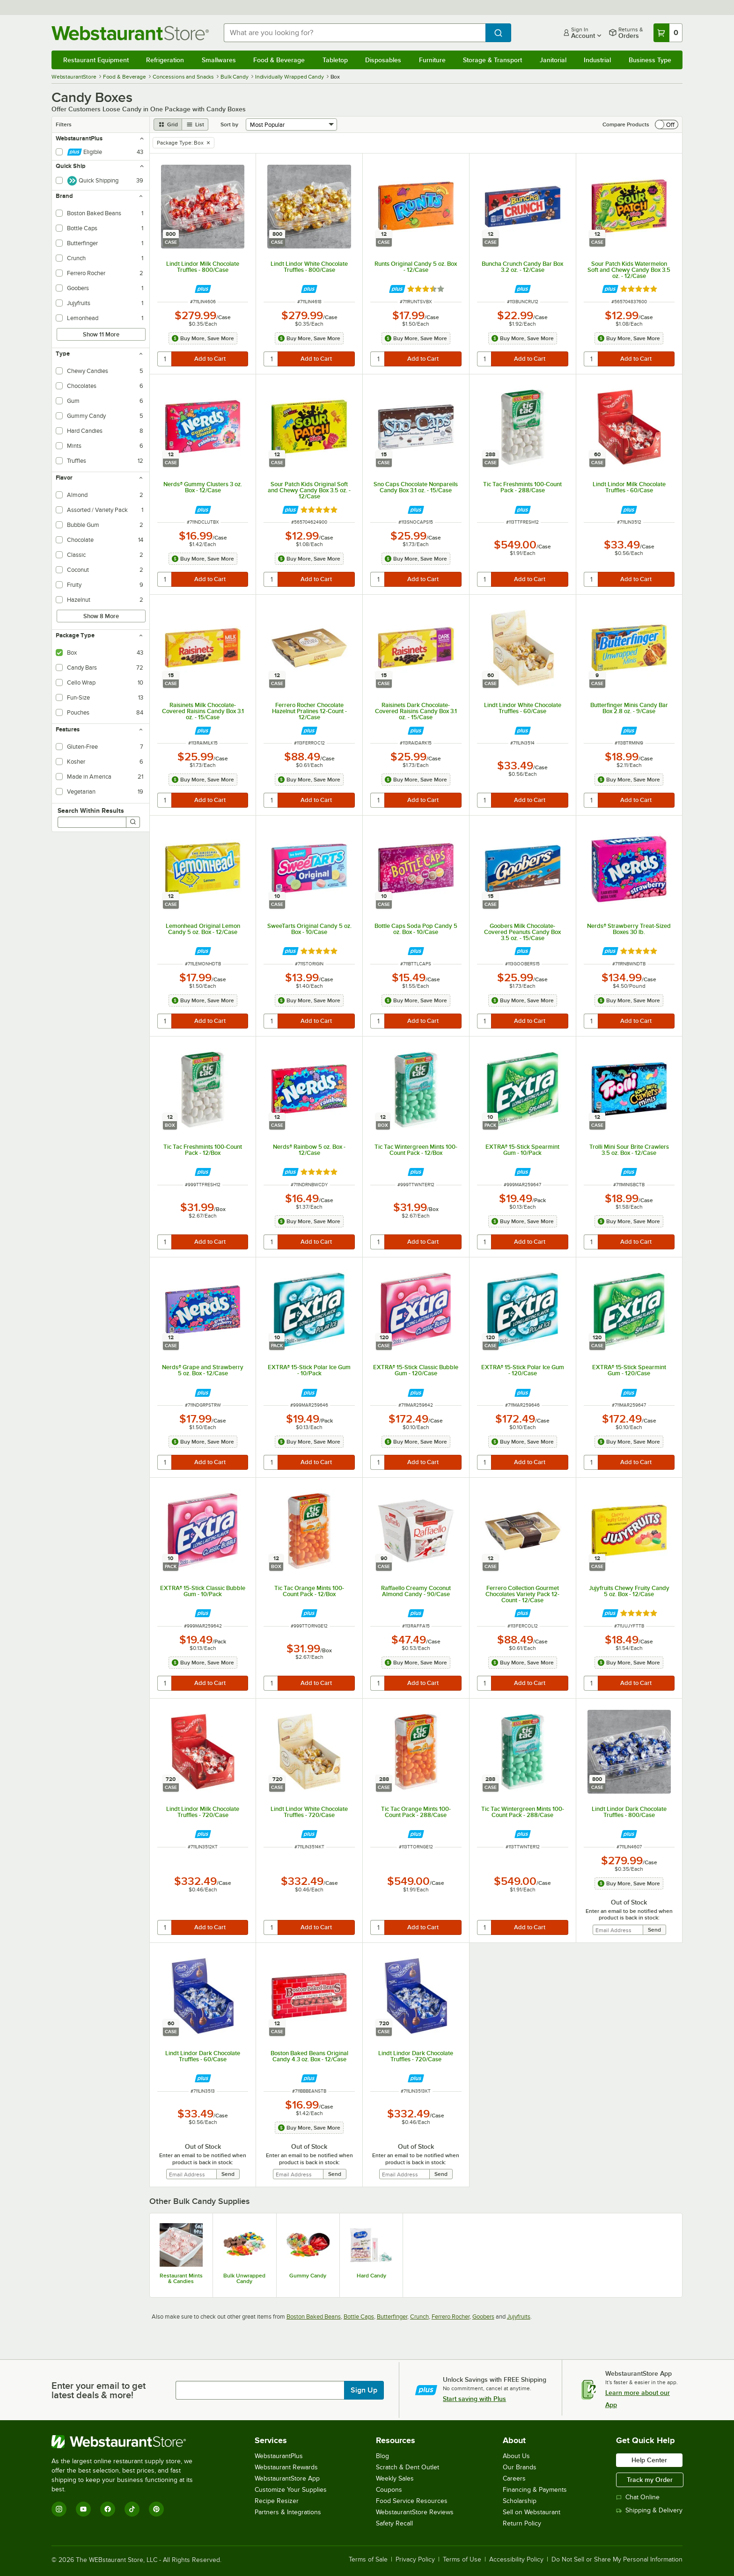 Image resolution: width=734 pixels, height=2576 pixels. I want to click on Safety Recall, so click(394, 2523).